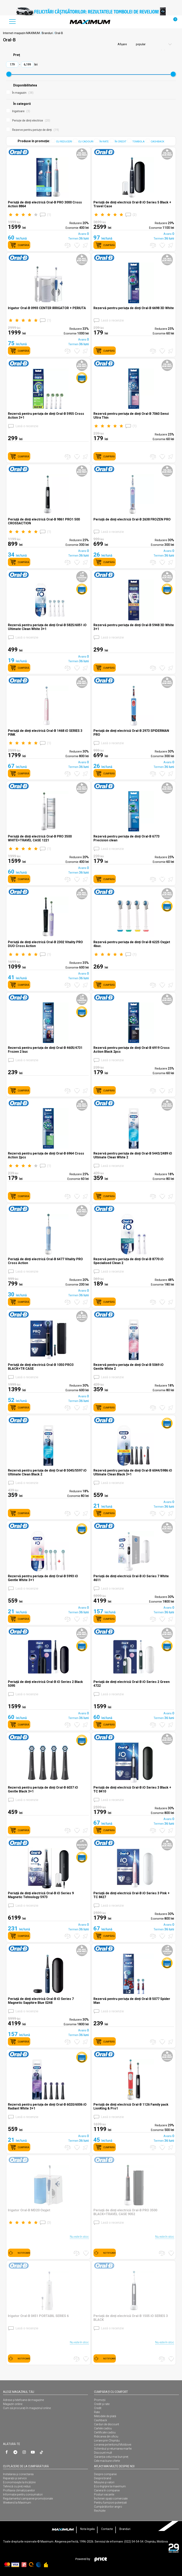 The width and height of the screenshot is (182, 2576). Describe the element at coordinates (111, 2456) in the screenshot. I see `Garanția celui mai bun preț` at that location.